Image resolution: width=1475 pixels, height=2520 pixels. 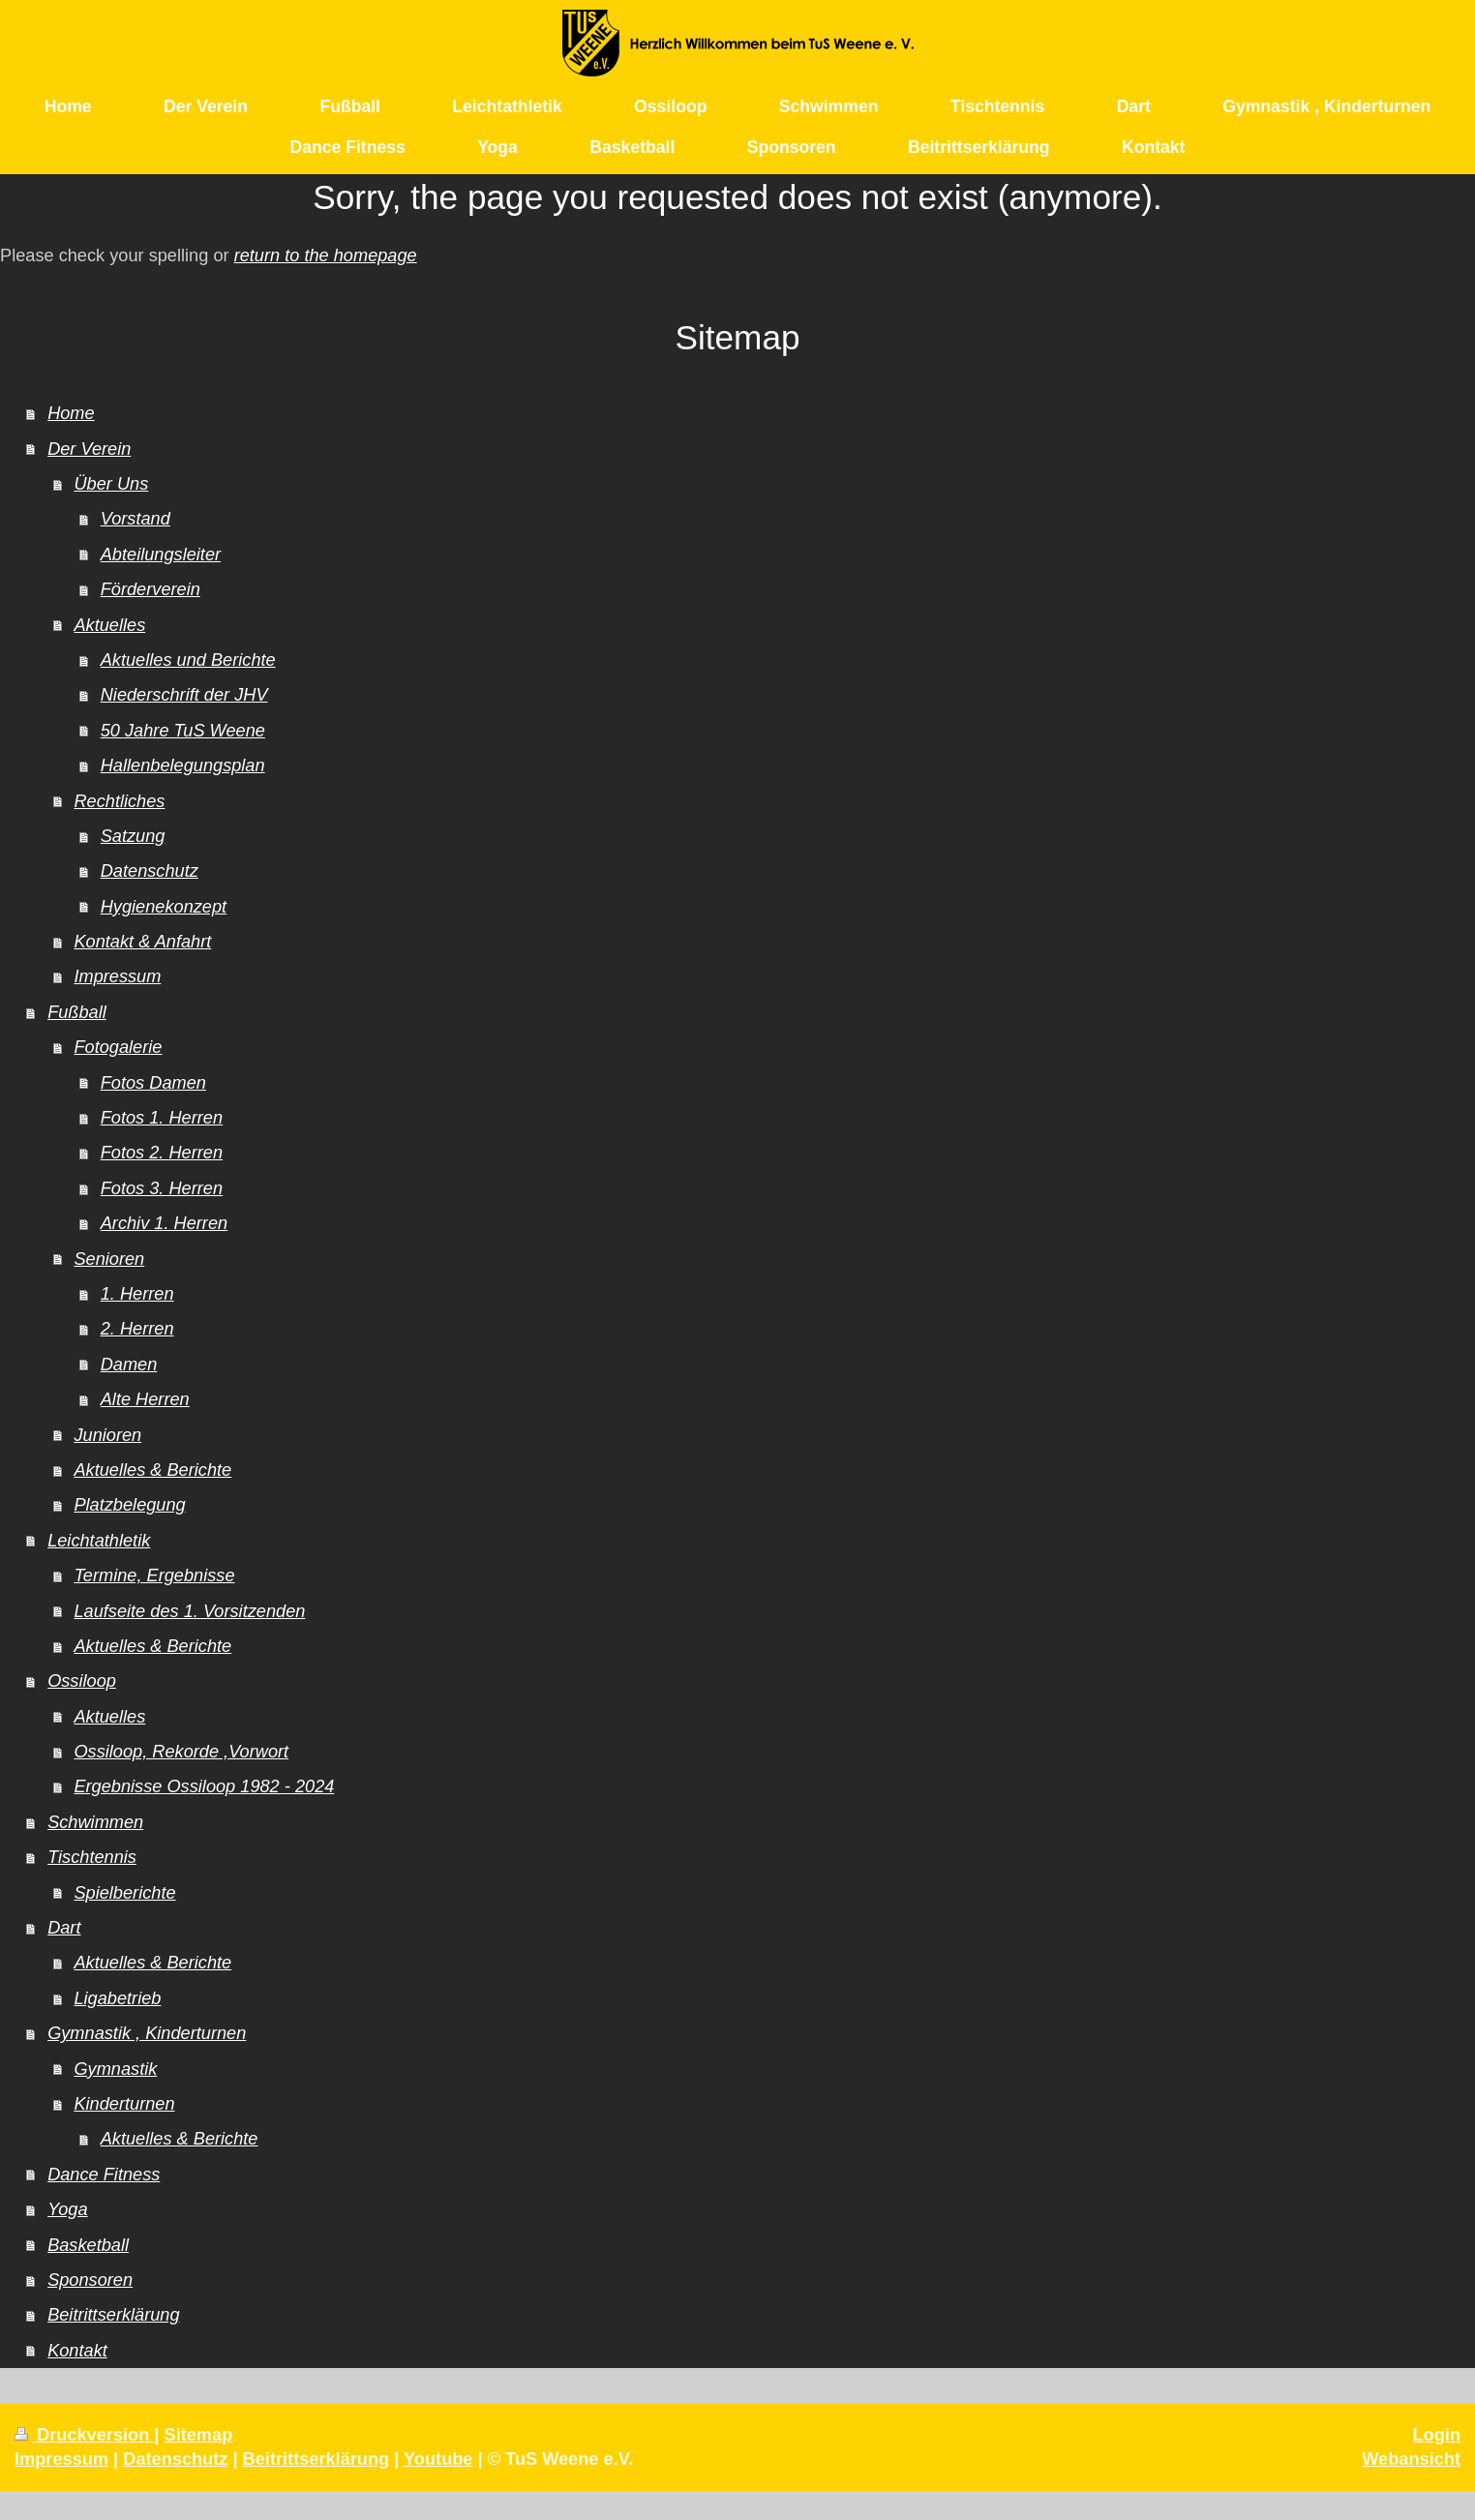 What do you see at coordinates (152, 1470) in the screenshot?
I see `Aktuelles & Berichte` at bounding box center [152, 1470].